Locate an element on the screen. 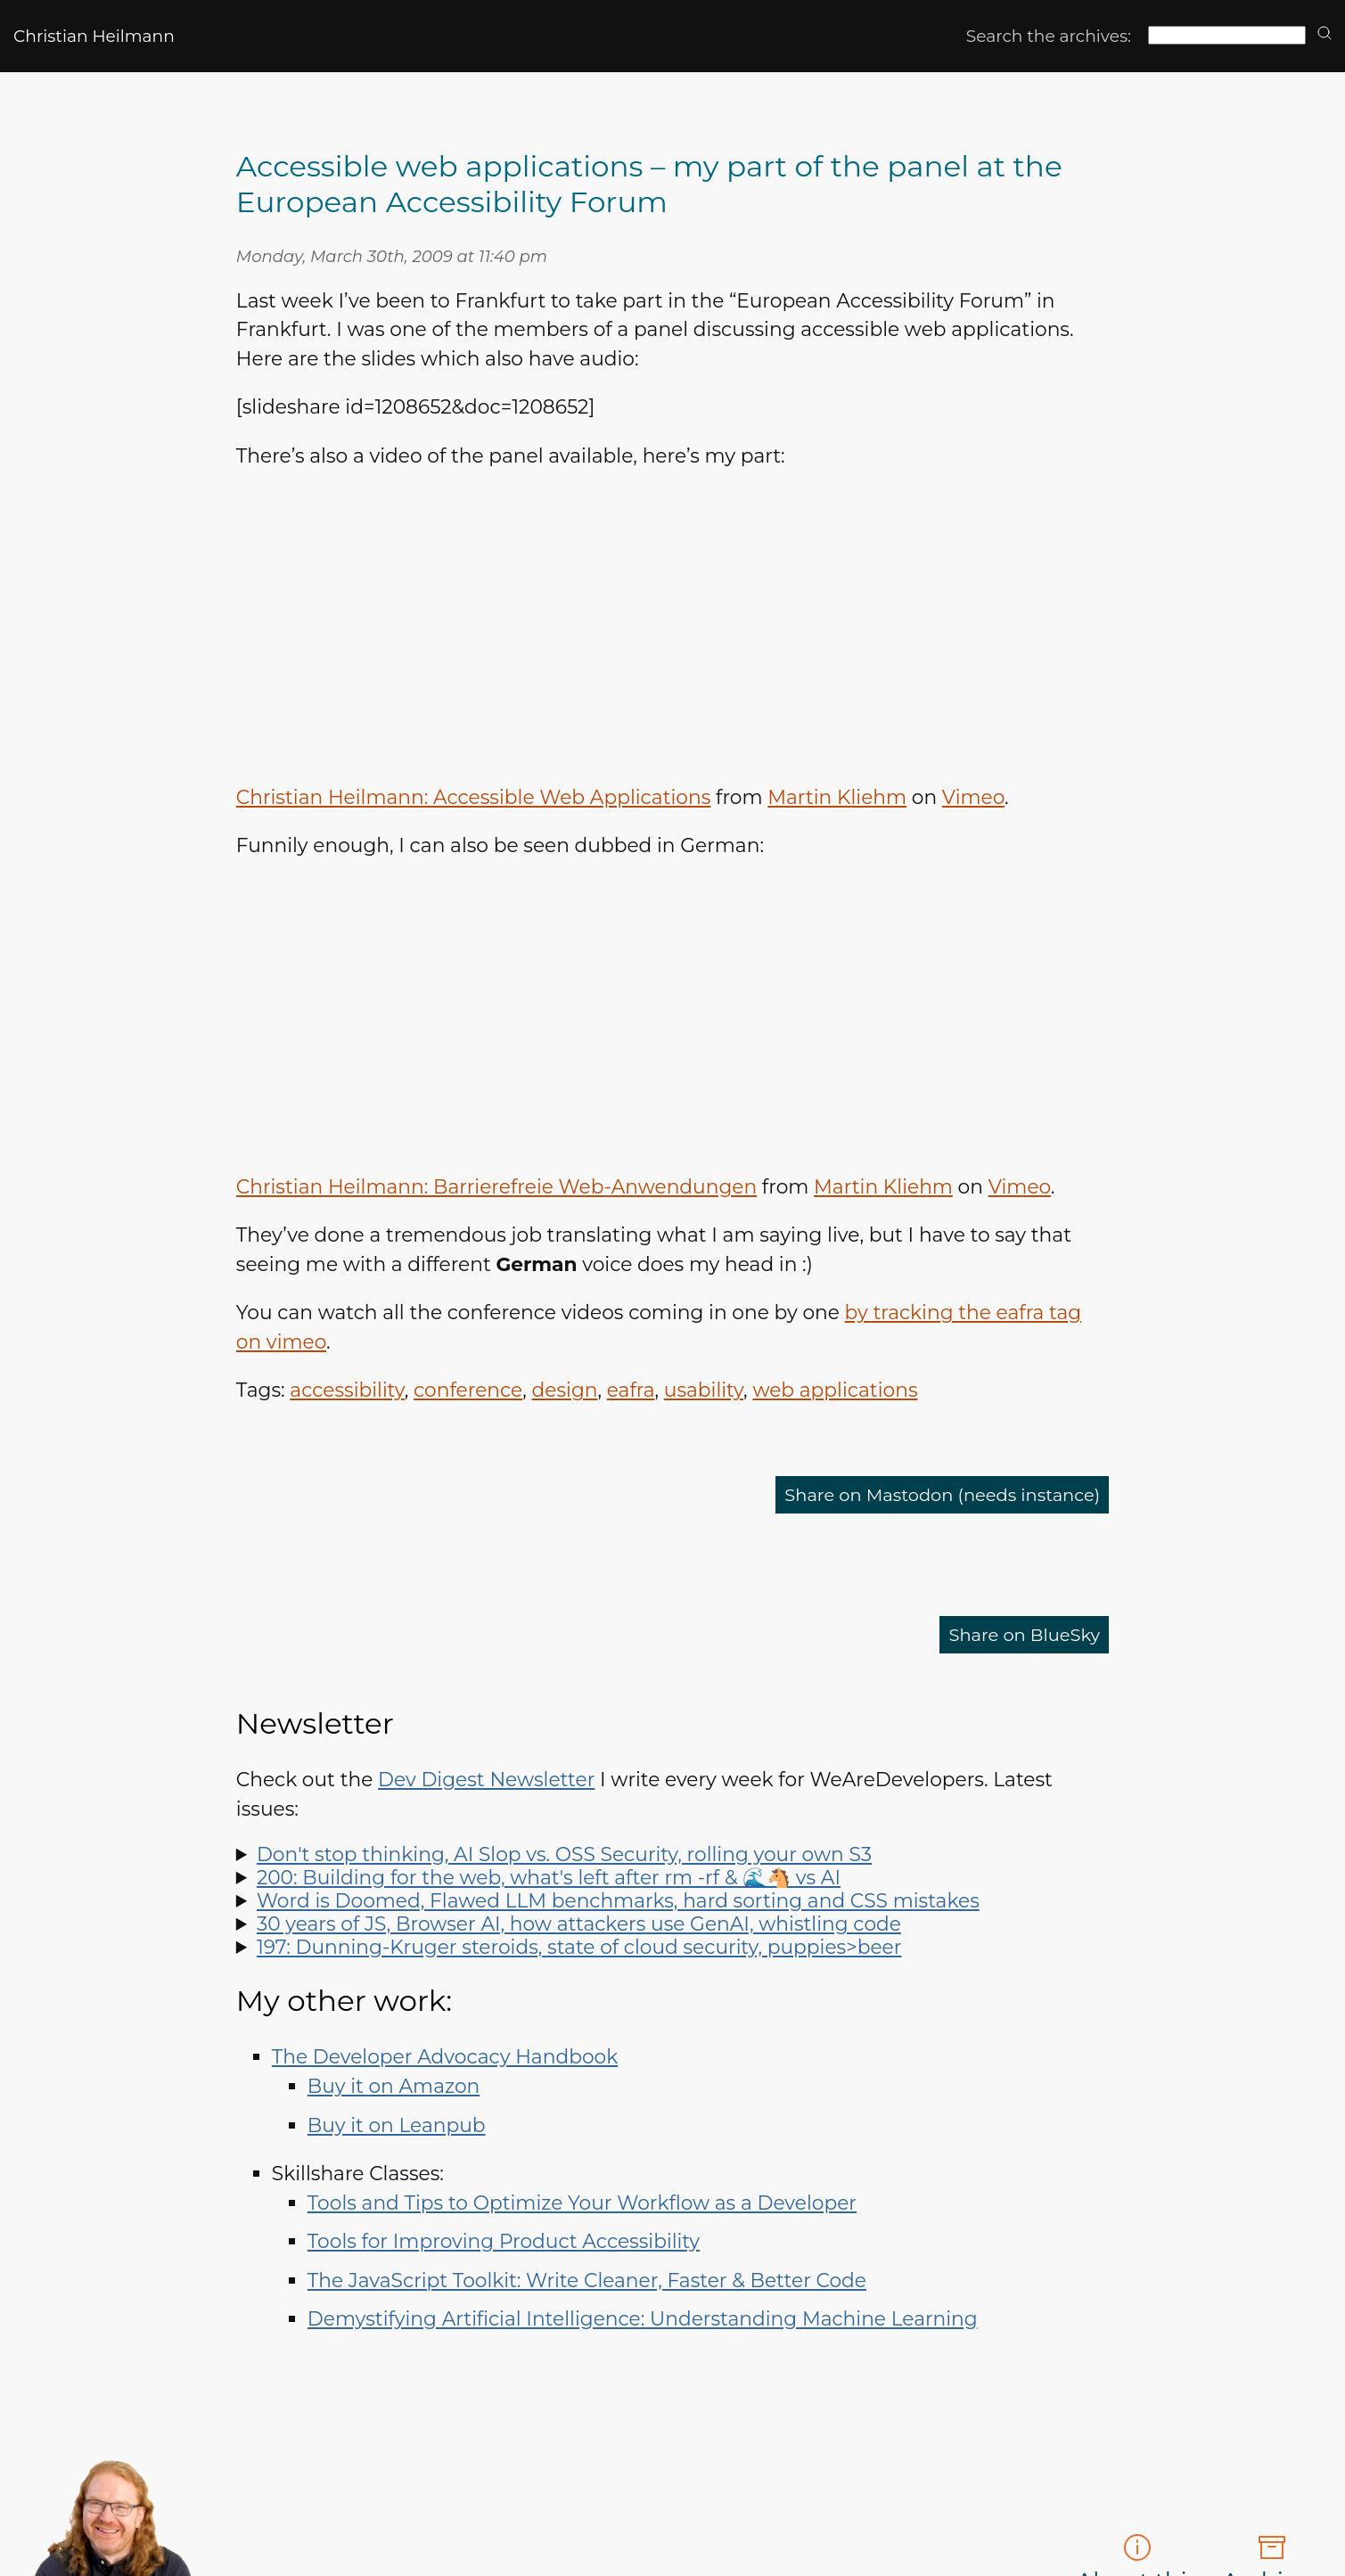 The height and width of the screenshot is (2576, 1345). Tools and Tips to Optimize Your Workflow as a Developer is located at coordinates (582, 2202).